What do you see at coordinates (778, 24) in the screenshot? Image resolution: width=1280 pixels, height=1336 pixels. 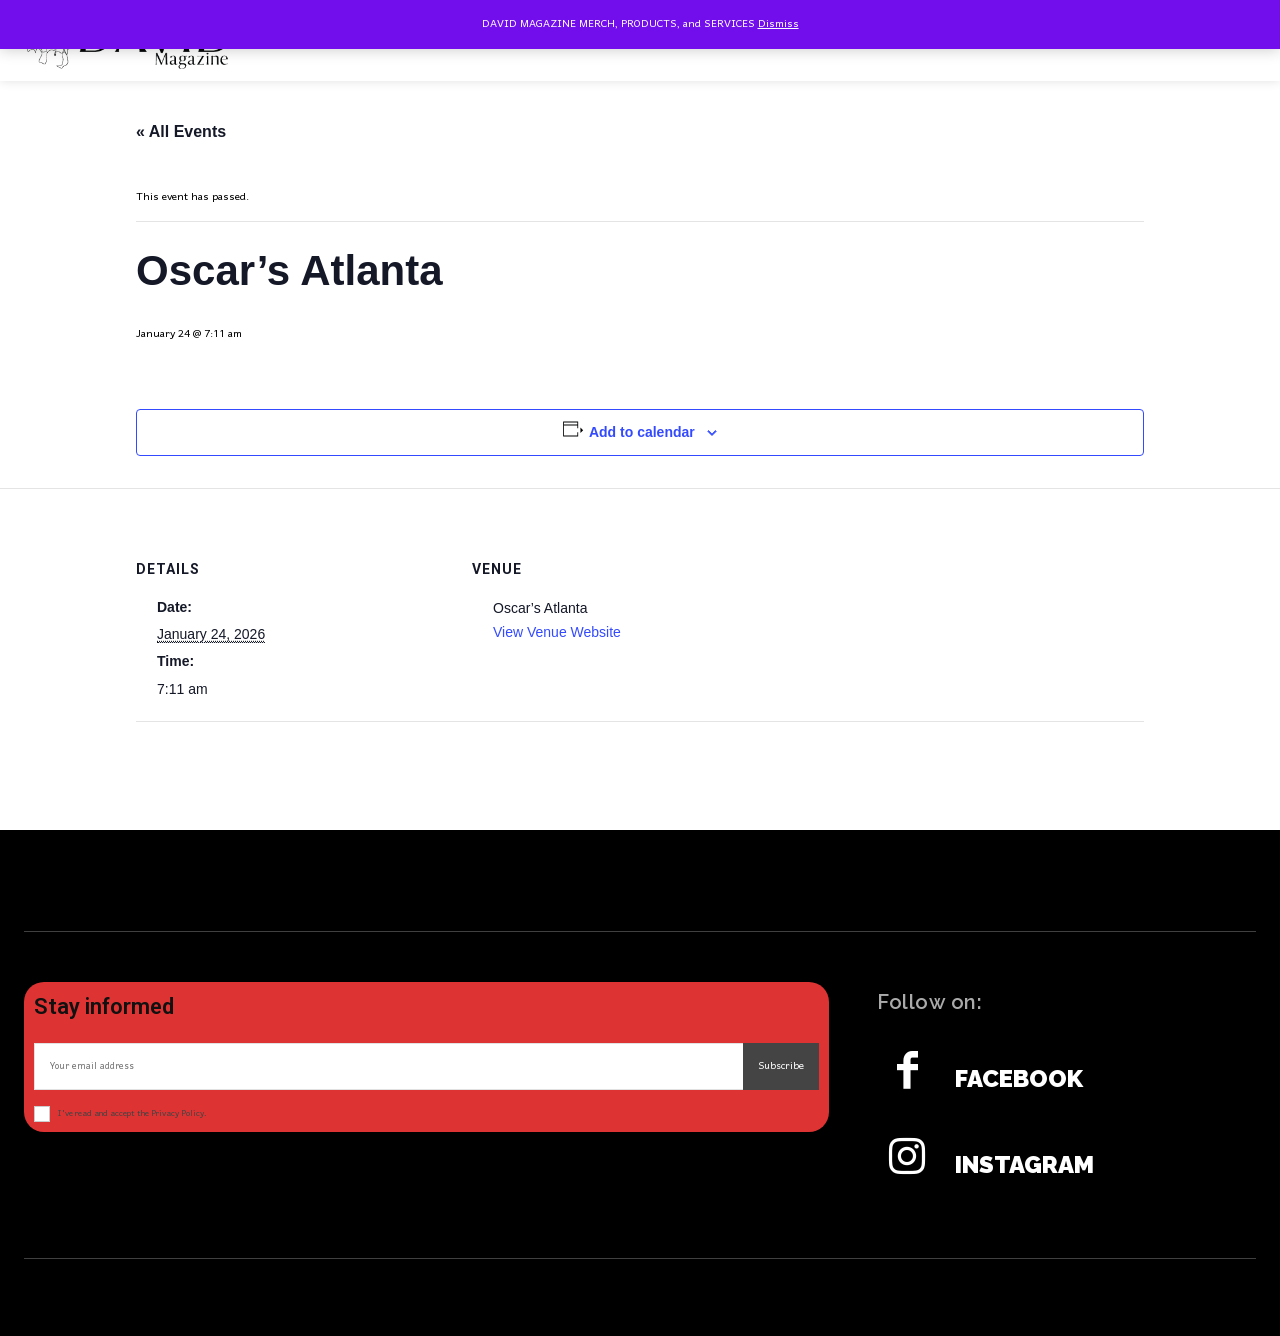 I see `Dismiss [button]` at bounding box center [778, 24].